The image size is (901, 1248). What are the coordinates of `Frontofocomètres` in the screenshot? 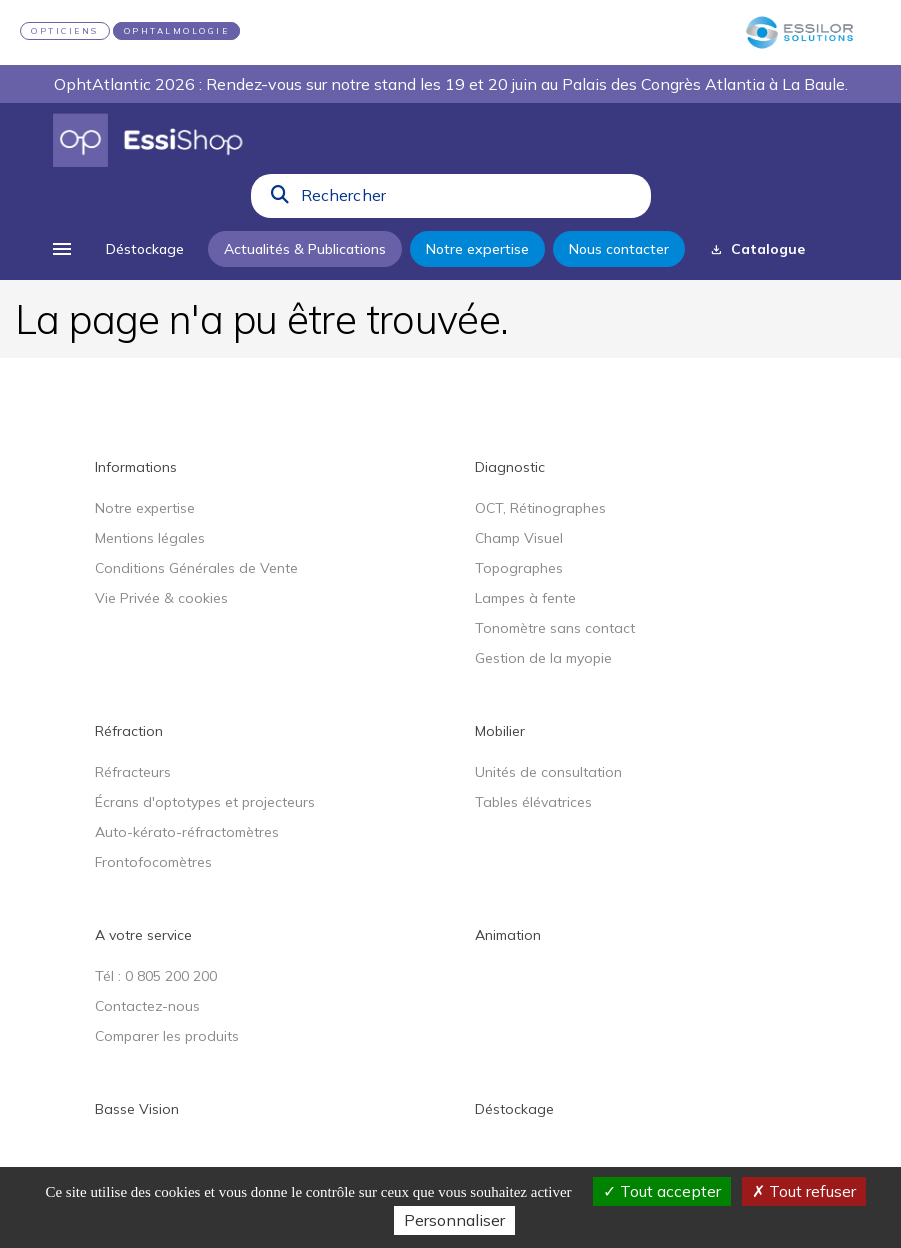 It's located at (153, 862).